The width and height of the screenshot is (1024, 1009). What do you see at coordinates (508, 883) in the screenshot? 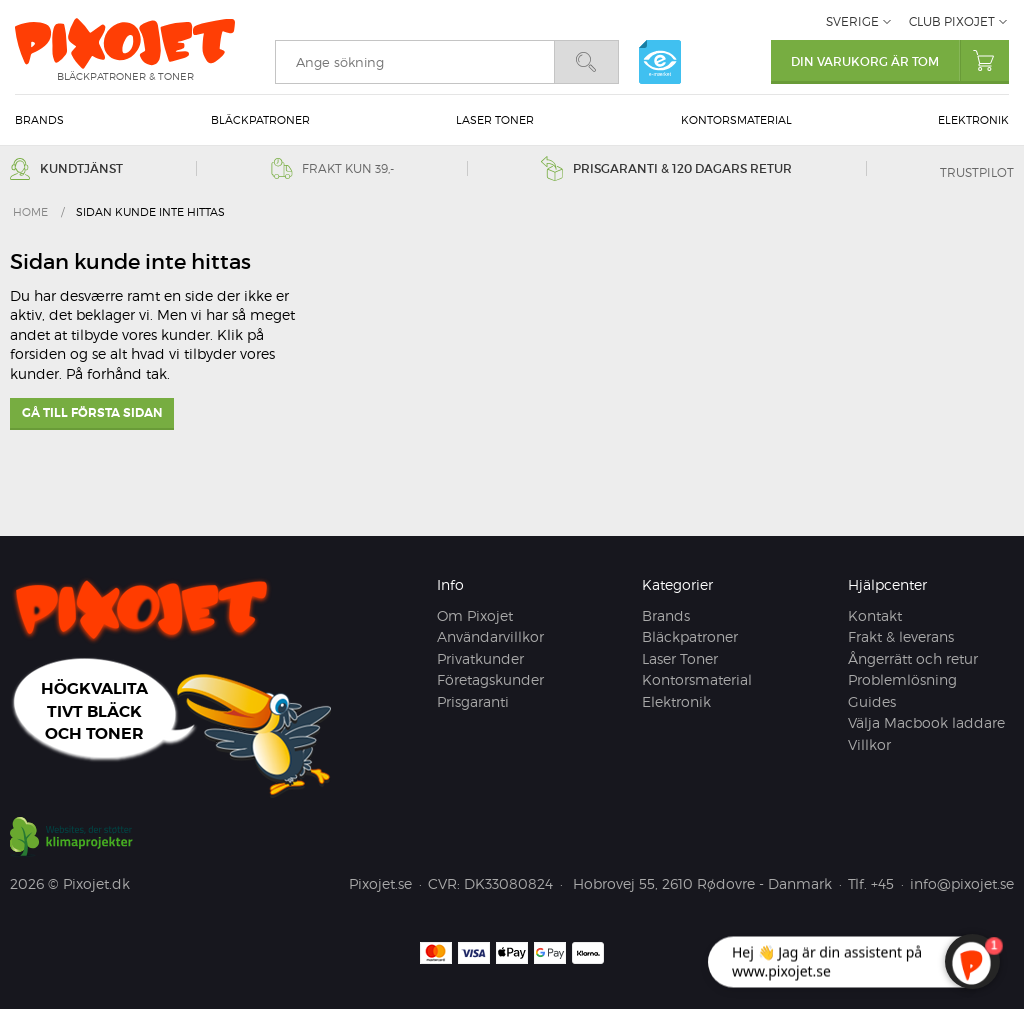
I see `DK33080824` at bounding box center [508, 883].